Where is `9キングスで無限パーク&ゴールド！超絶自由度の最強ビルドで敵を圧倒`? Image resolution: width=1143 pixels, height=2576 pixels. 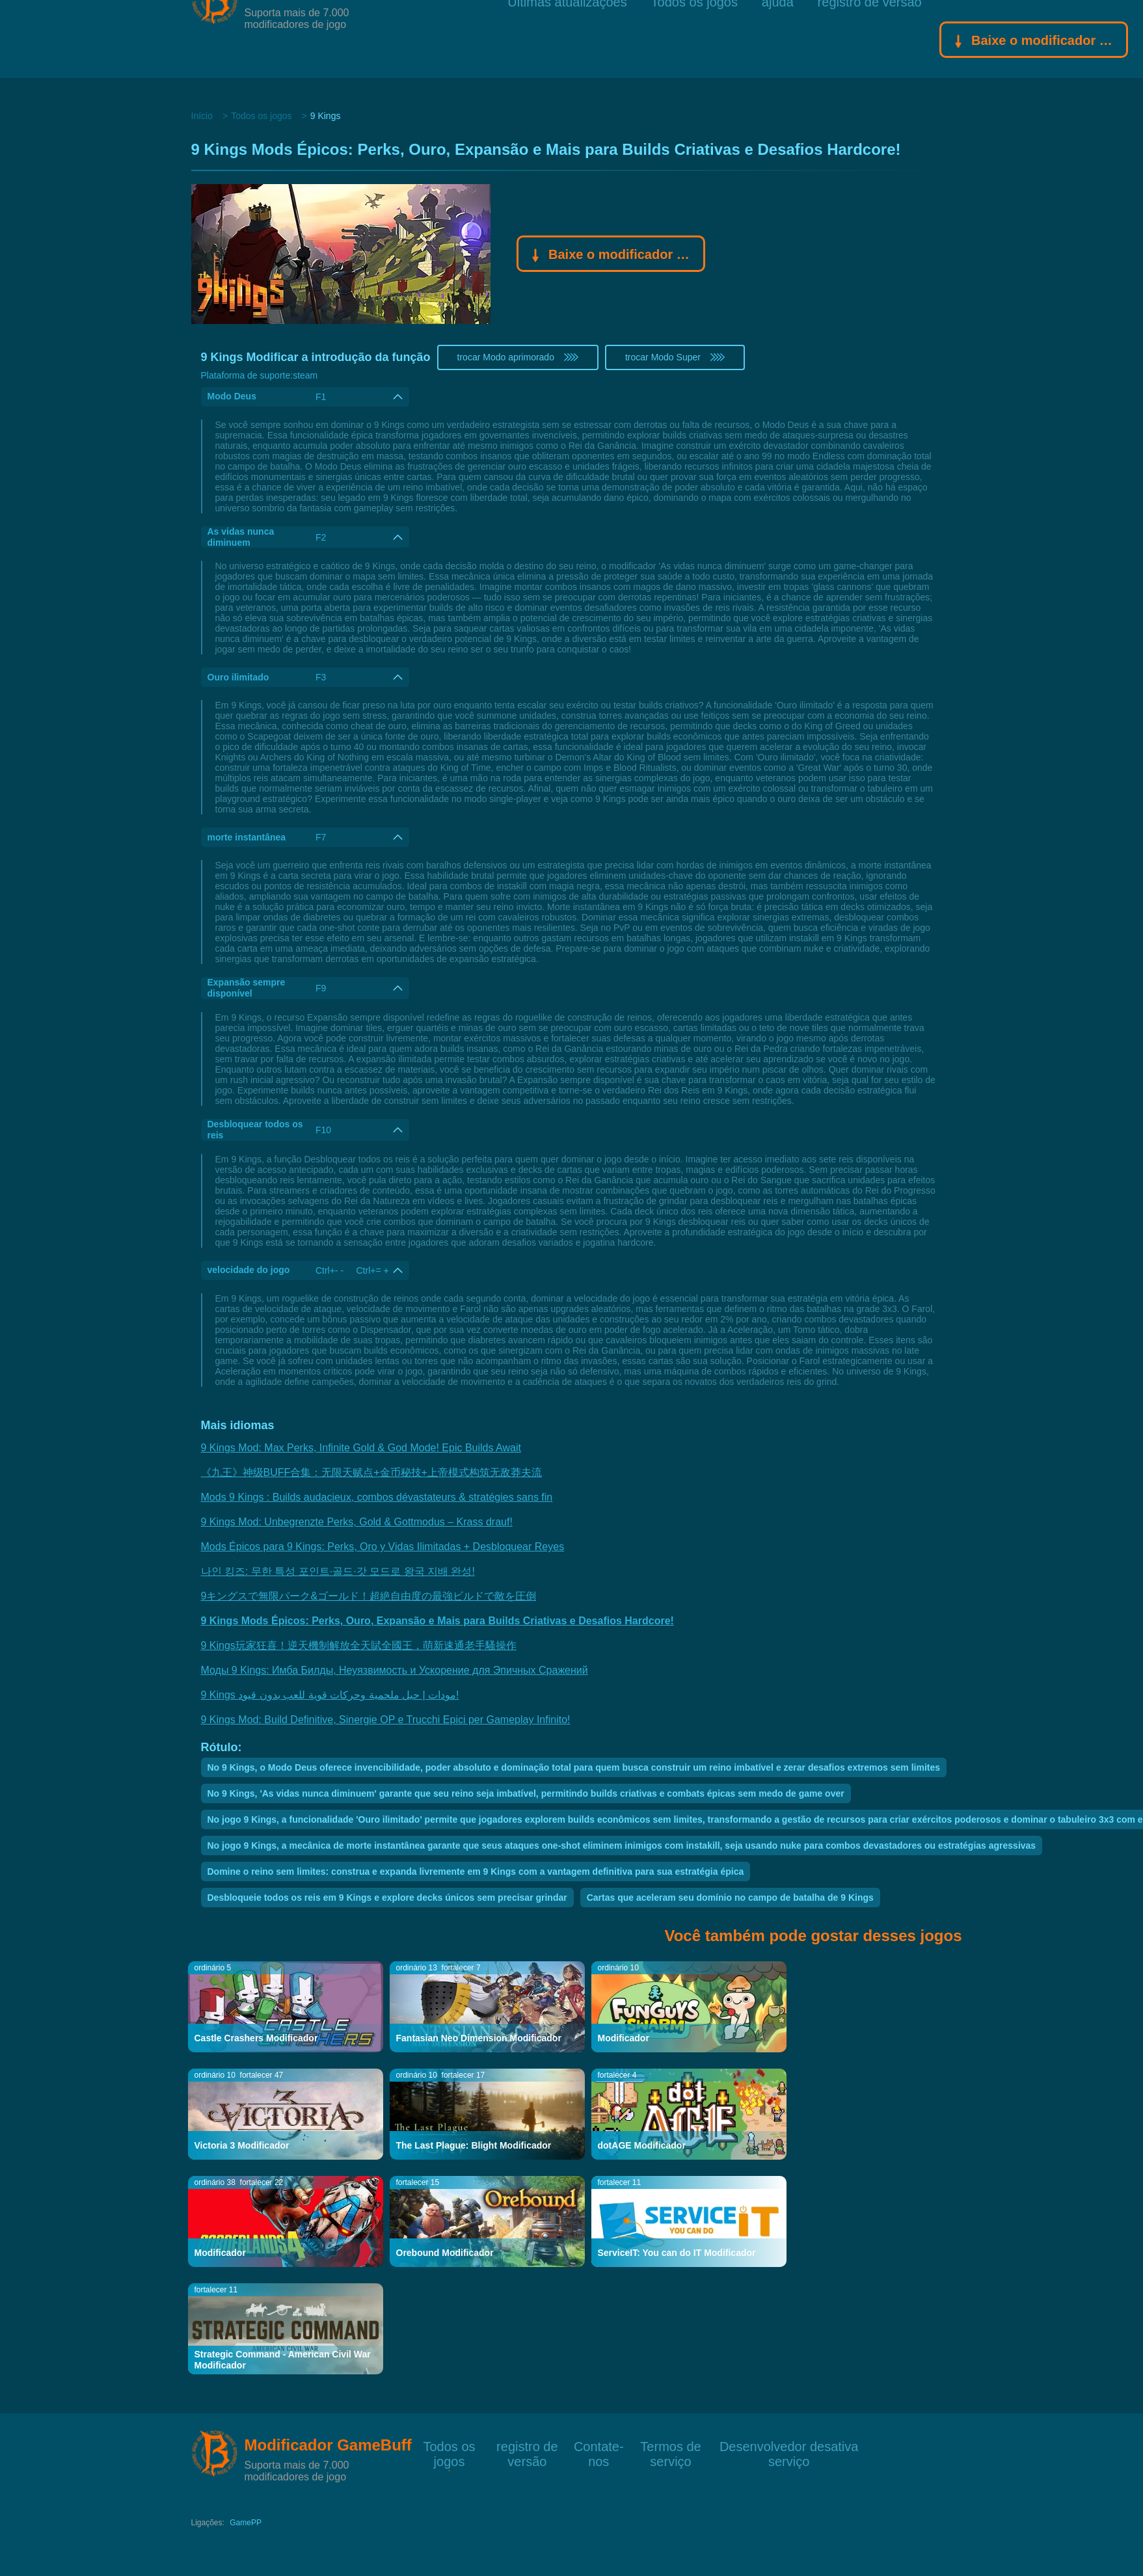
9キングスで無限パーク&ゴールド！超絶自由度の最強ビルドで敵を圧倒 is located at coordinates (369, 1596).